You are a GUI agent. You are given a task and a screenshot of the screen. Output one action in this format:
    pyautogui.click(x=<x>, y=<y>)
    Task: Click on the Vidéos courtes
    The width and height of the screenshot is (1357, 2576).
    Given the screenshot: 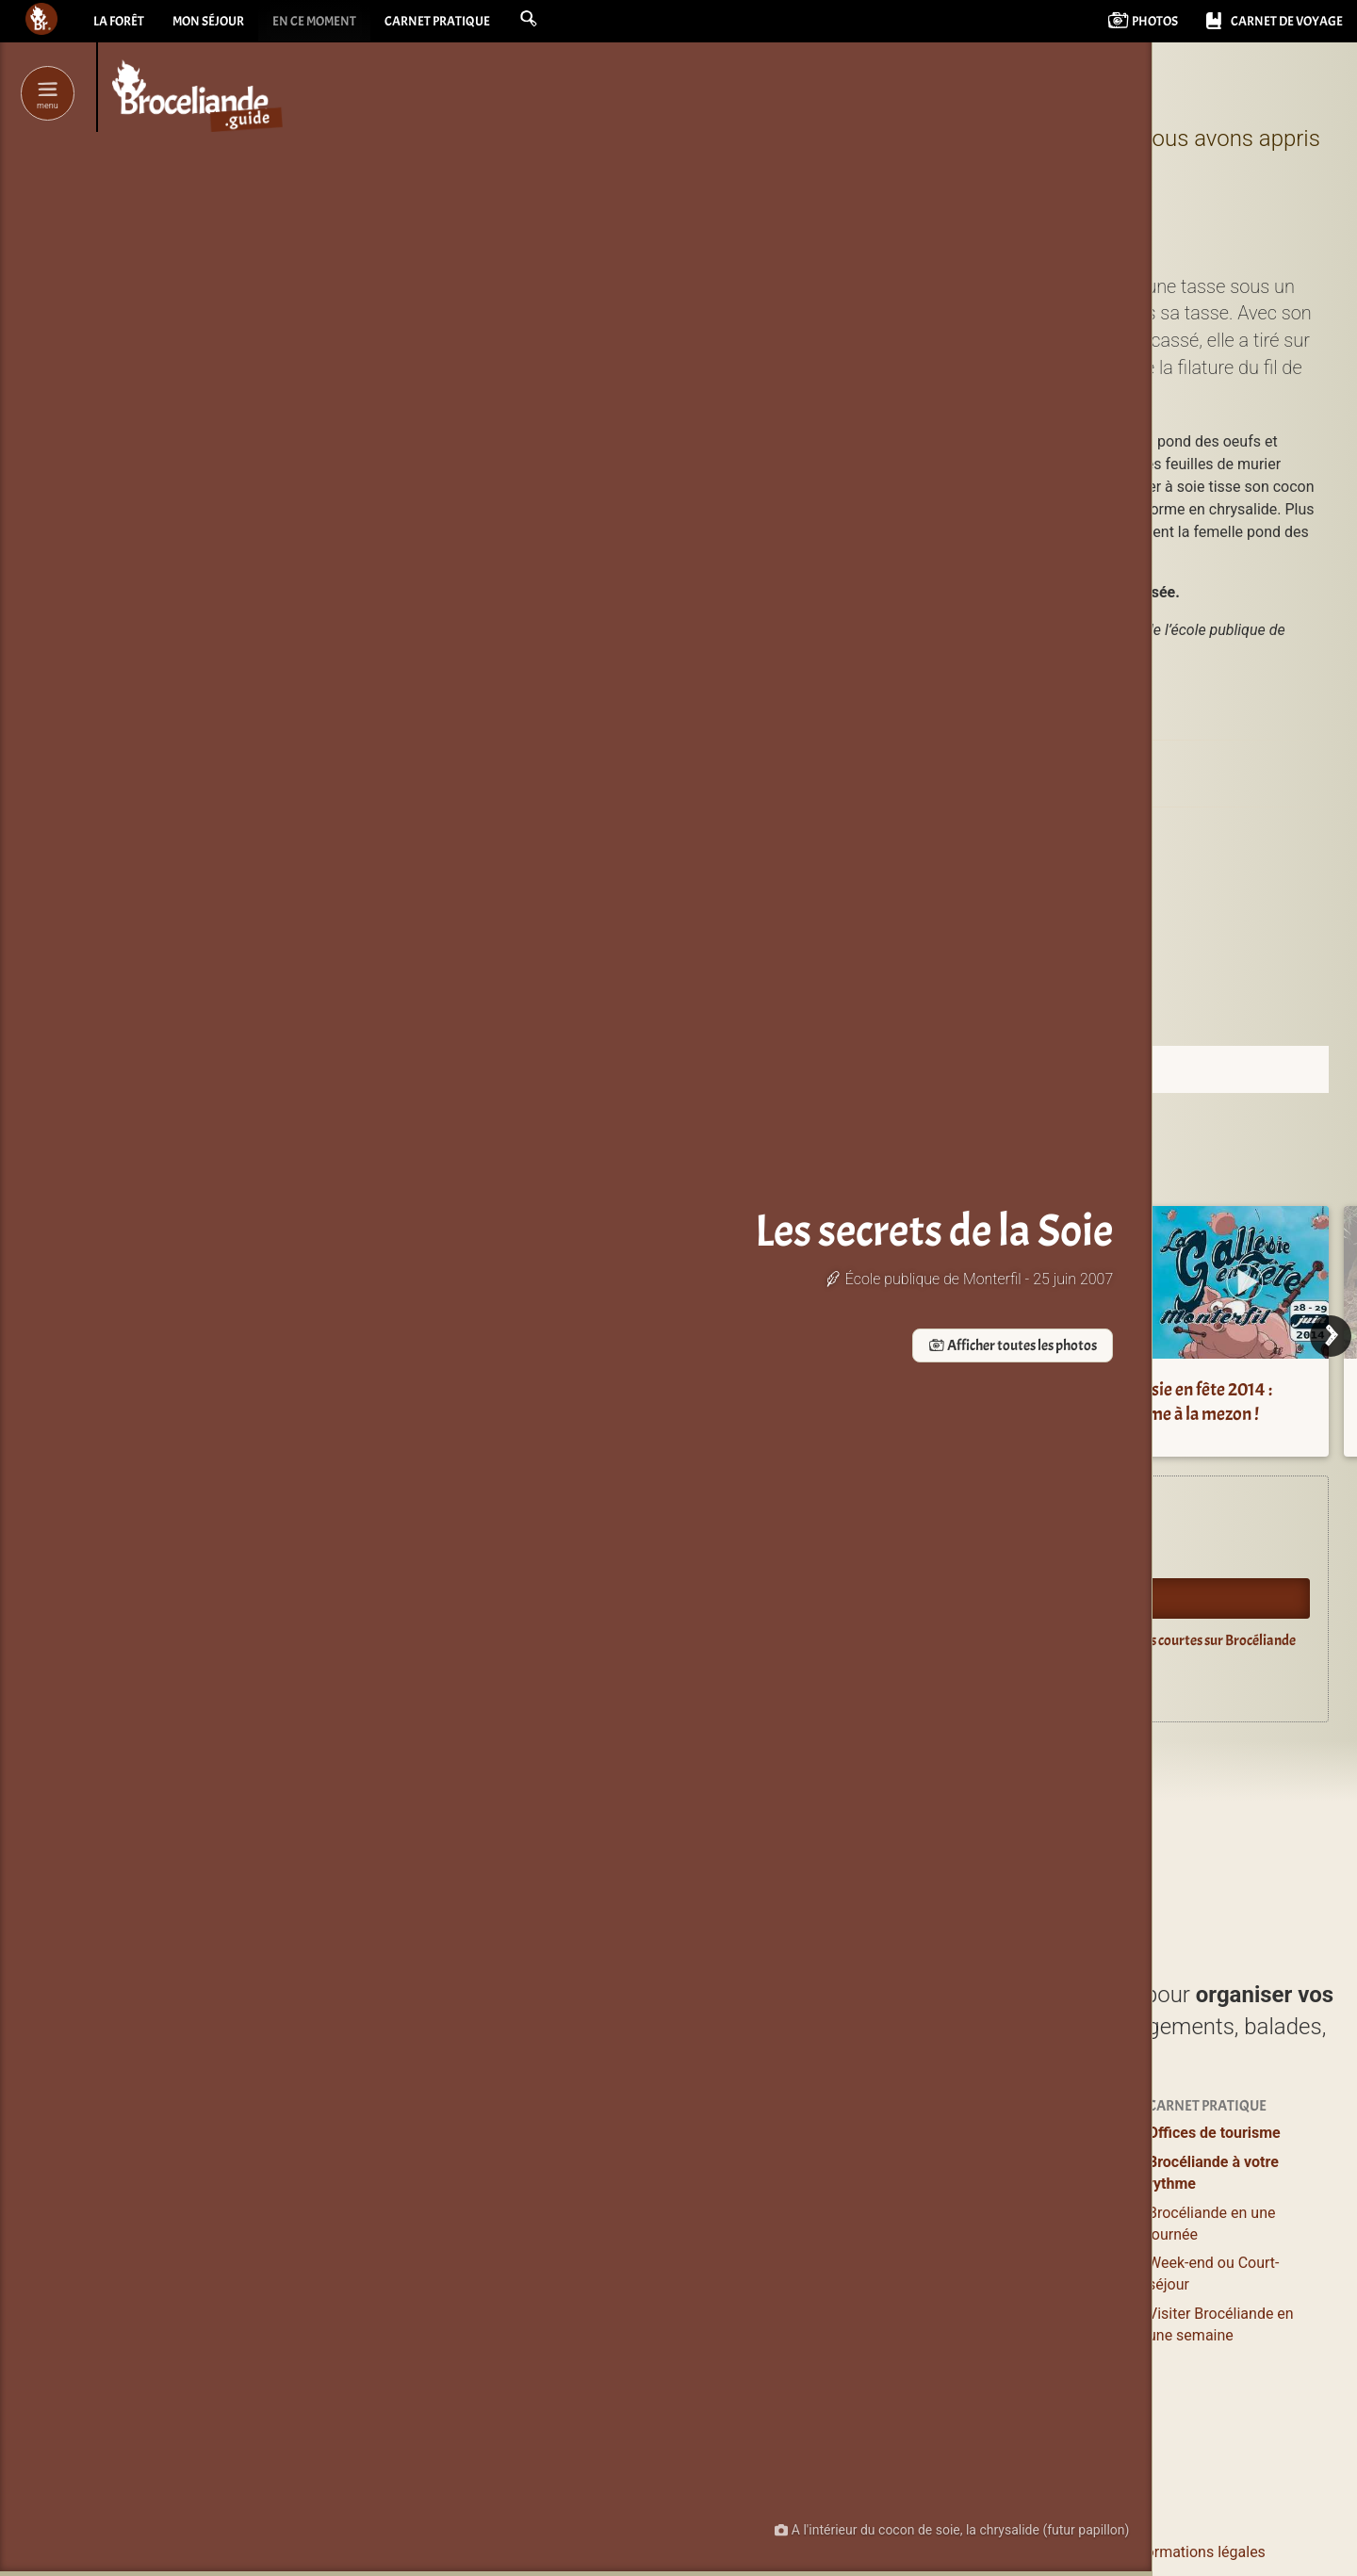 What is the action you would take?
    pyautogui.click(x=1011, y=2314)
    